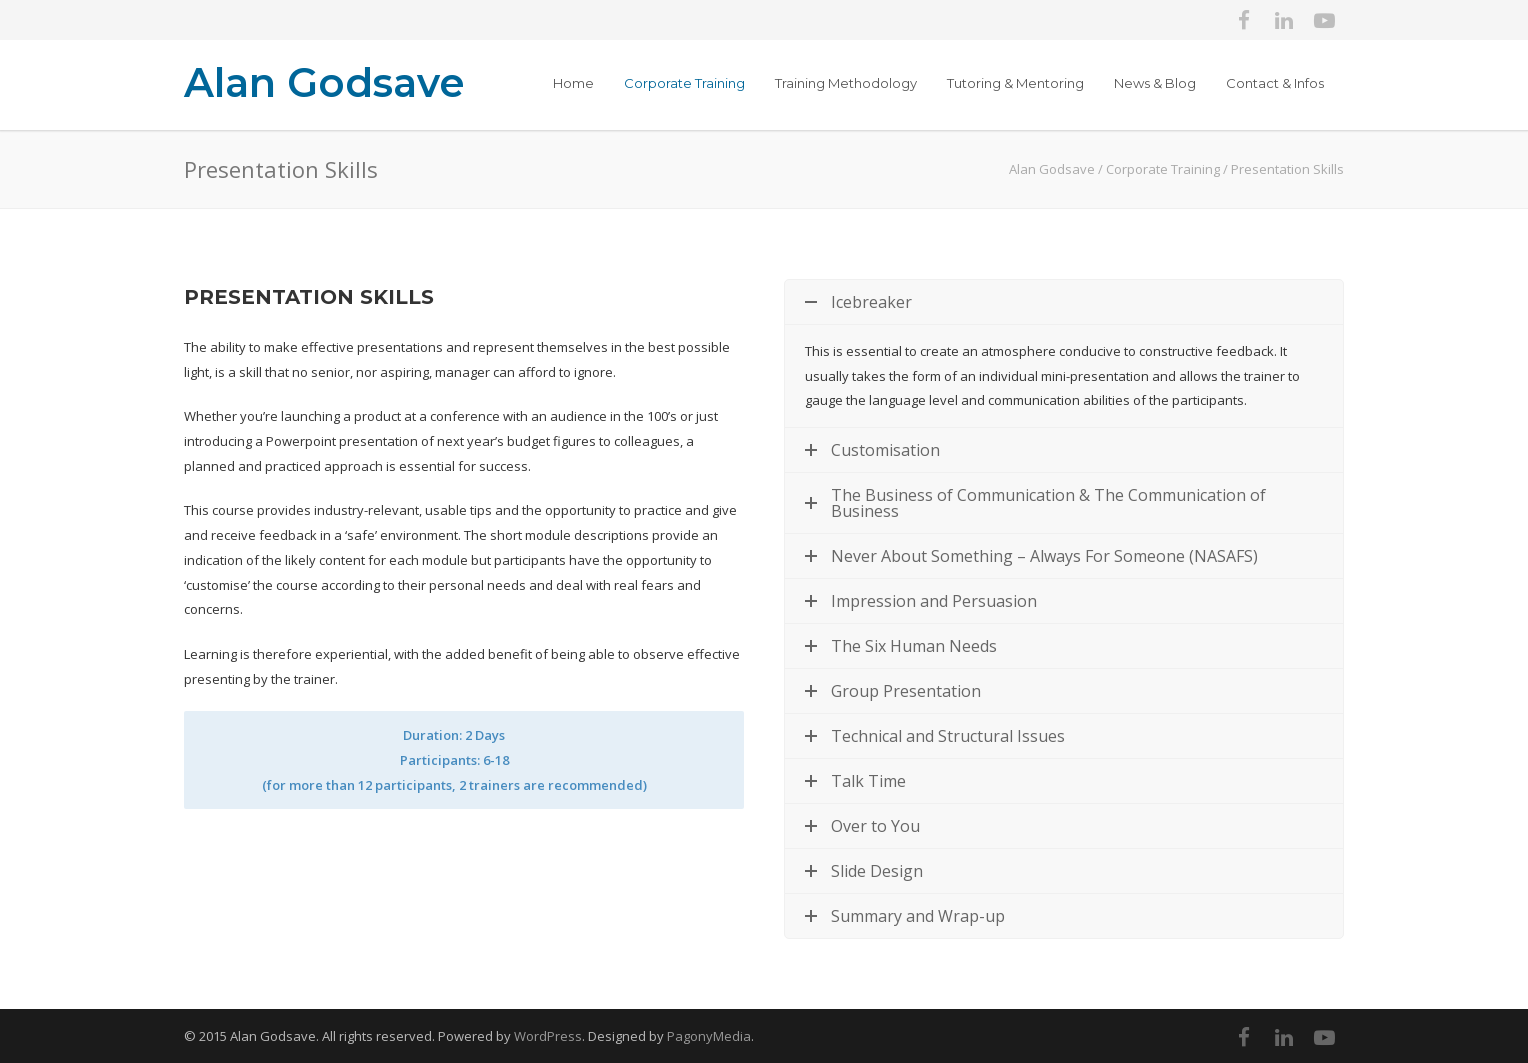 Image resolution: width=1528 pixels, height=1063 pixels. What do you see at coordinates (684, 83) in the screenshot?
I see `Corporate Training` at bounding box center [684, 83].